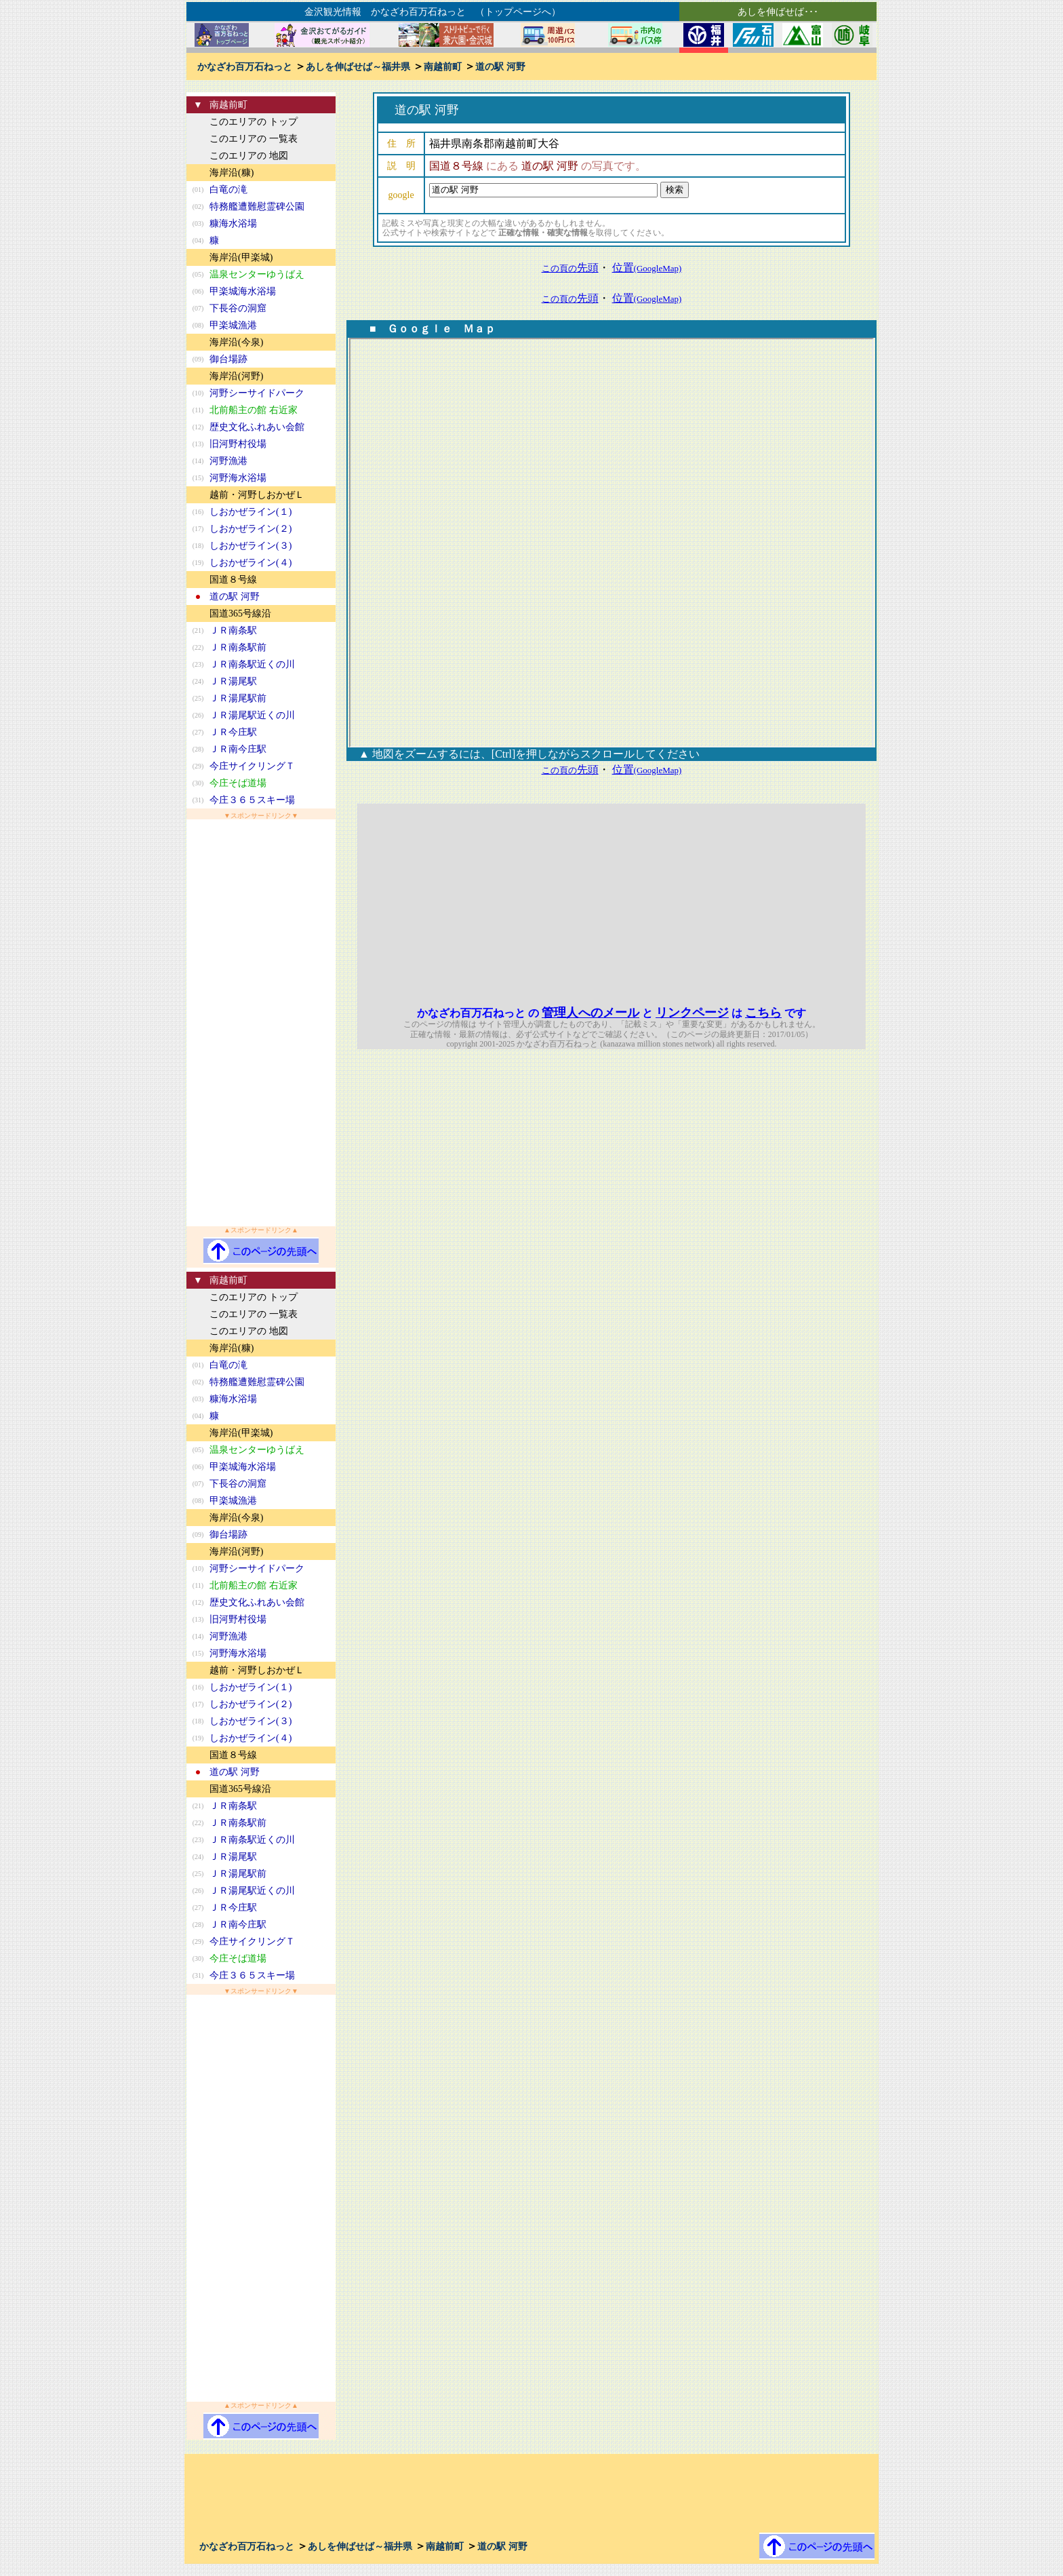 This screenshot has height=2576, width=1063. I want to click on 甲楽城漁港, so click(233, 325).